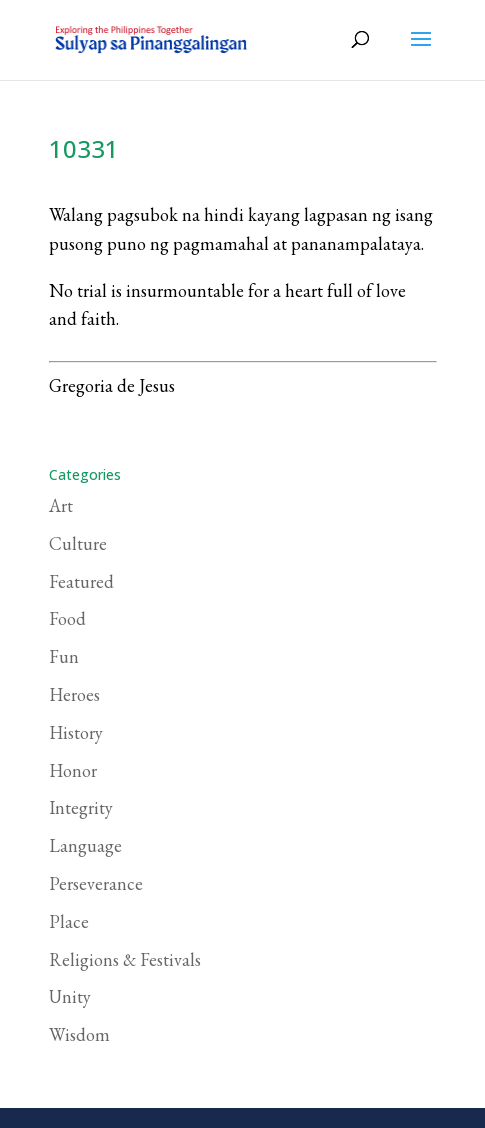  Describe the element at coordinates (64, 656) in the screenshot. I see `Fun` at that location.